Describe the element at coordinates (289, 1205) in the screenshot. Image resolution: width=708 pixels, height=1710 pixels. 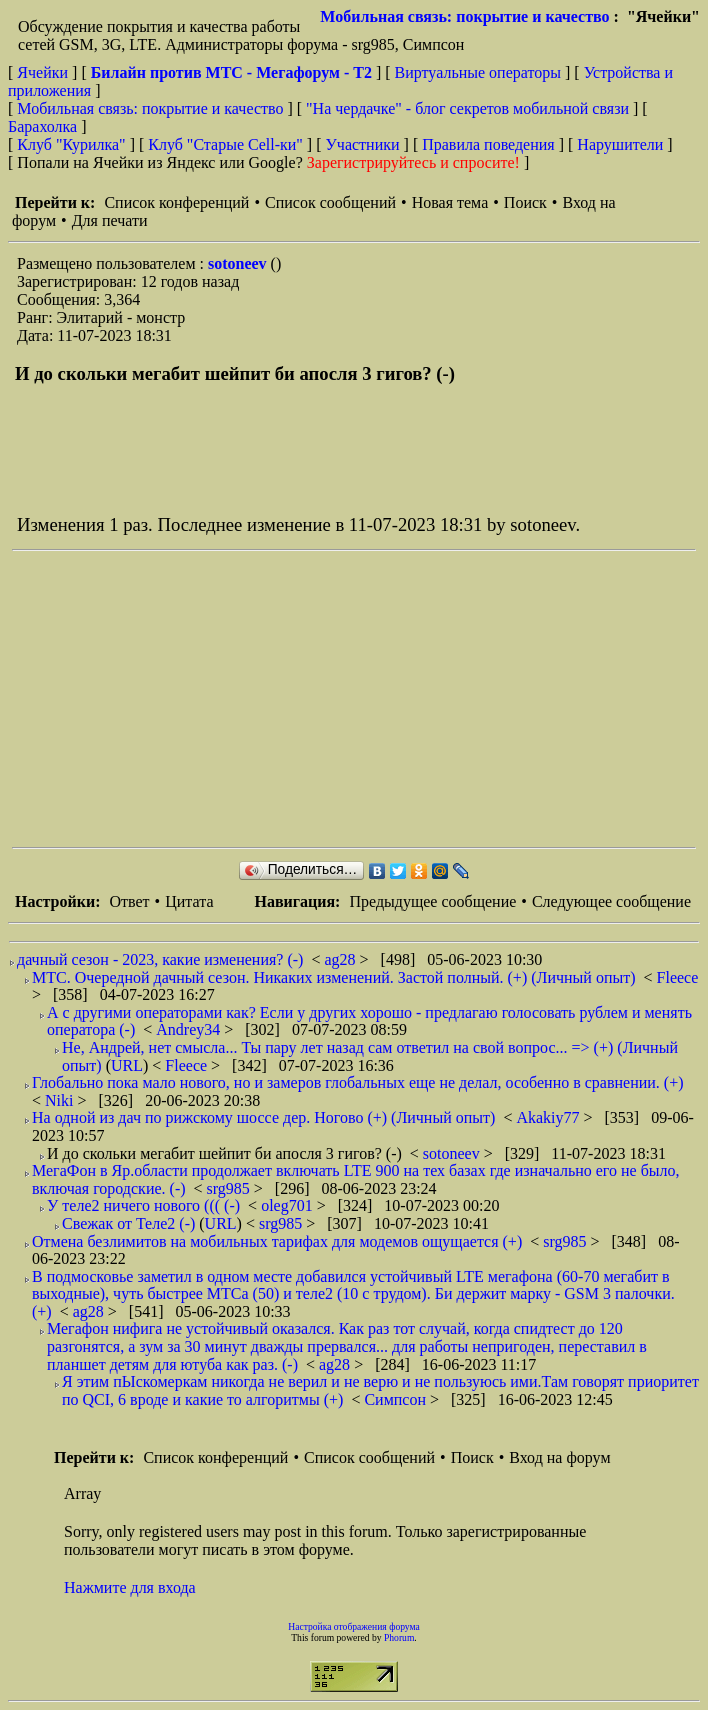
I see `oleg701` at that location.